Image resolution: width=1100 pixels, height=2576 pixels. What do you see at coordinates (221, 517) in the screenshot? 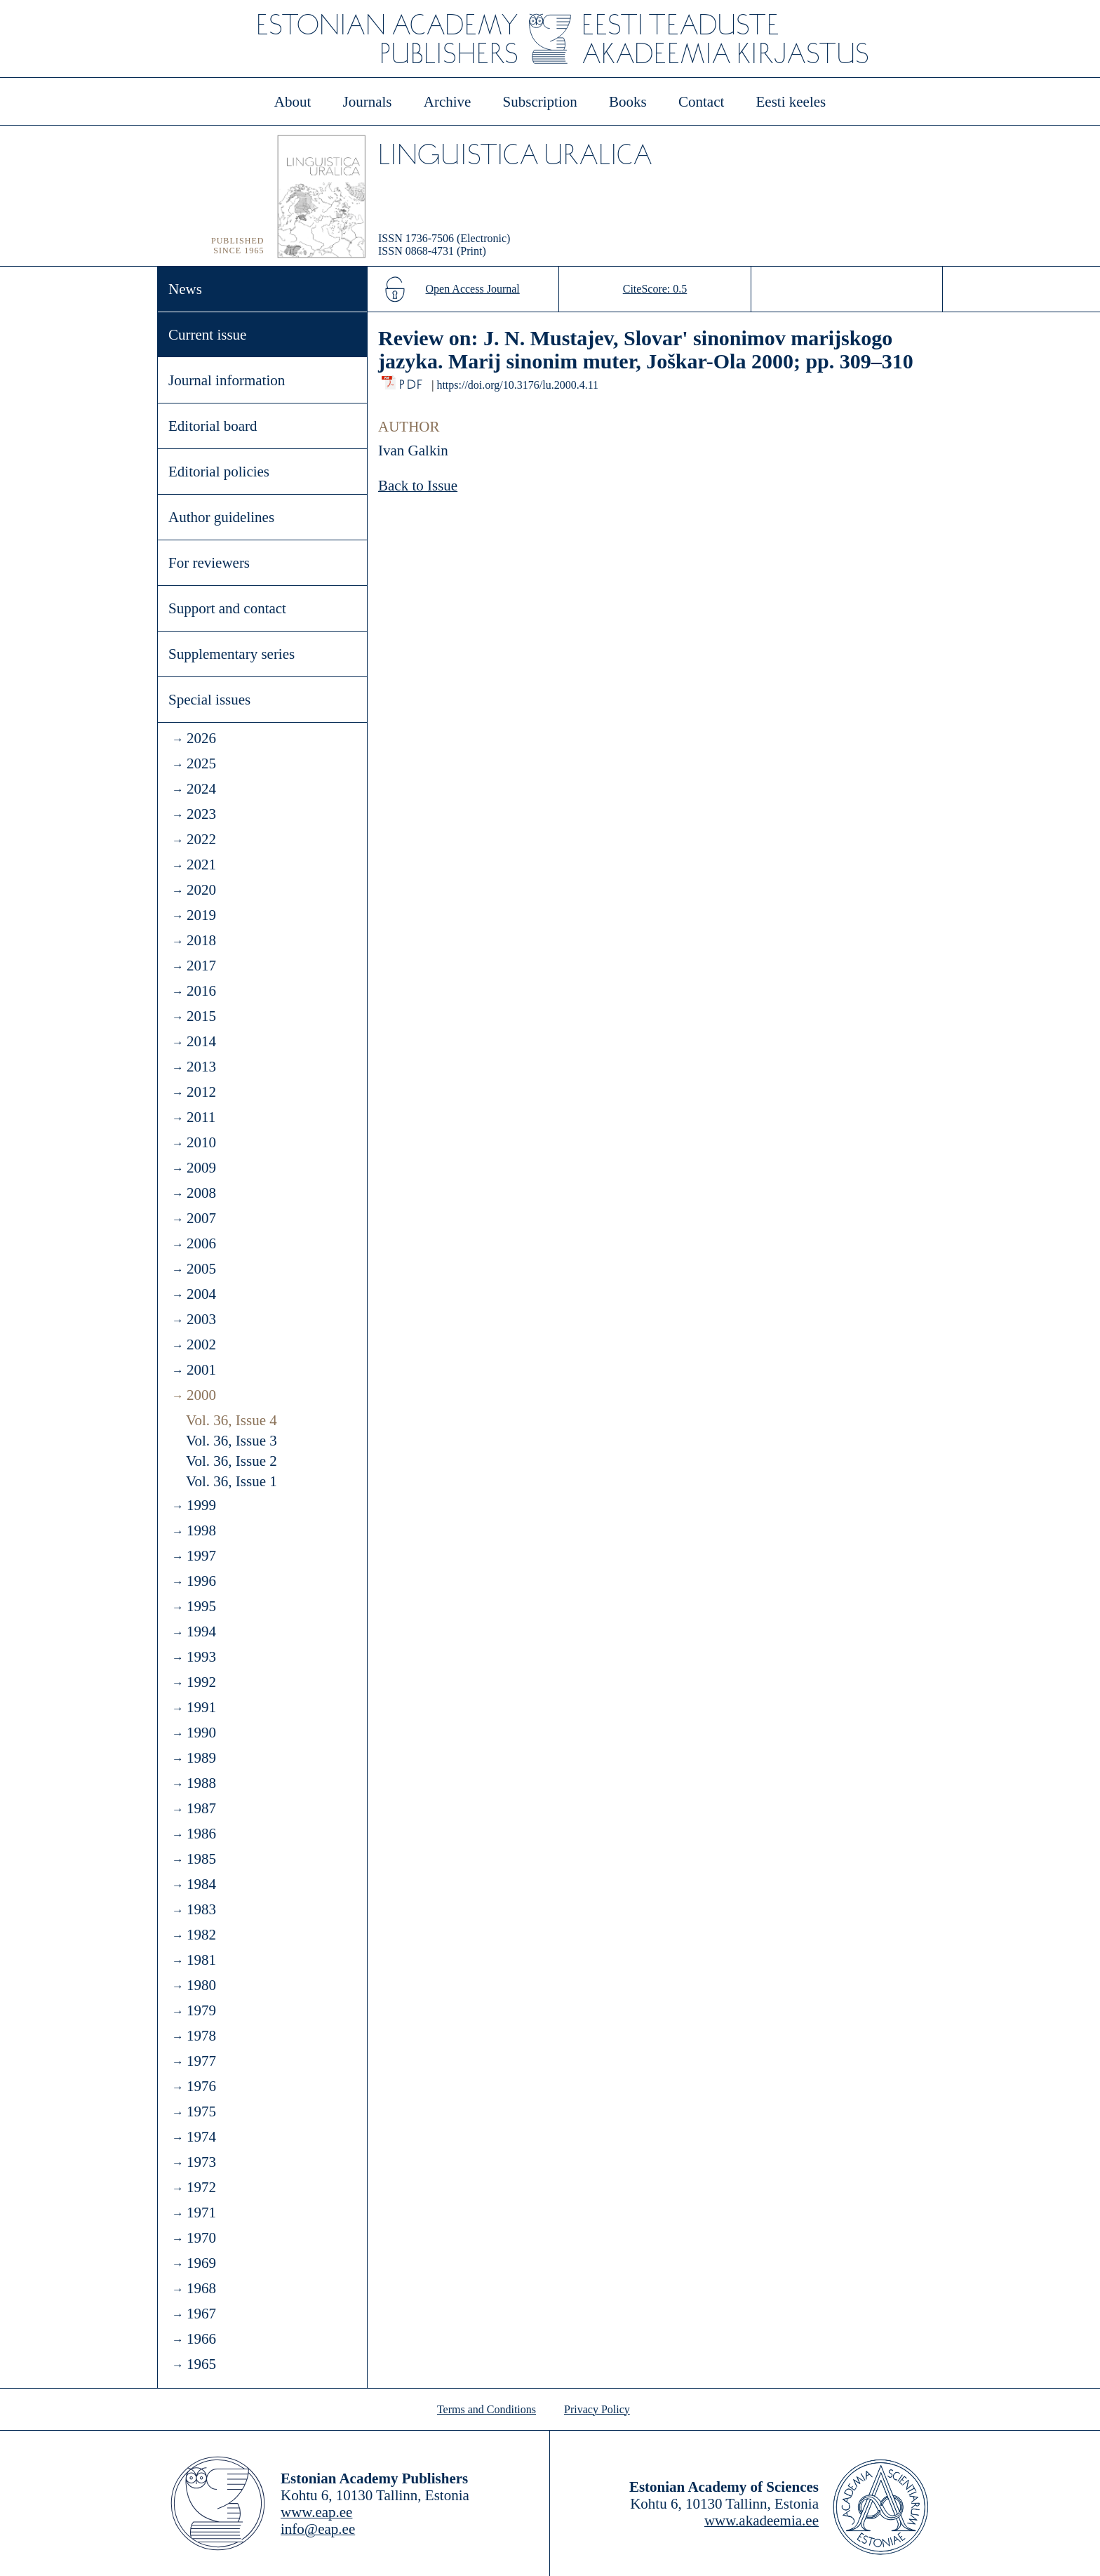
I see `Author guidelines` at bounding box center [221, 517].